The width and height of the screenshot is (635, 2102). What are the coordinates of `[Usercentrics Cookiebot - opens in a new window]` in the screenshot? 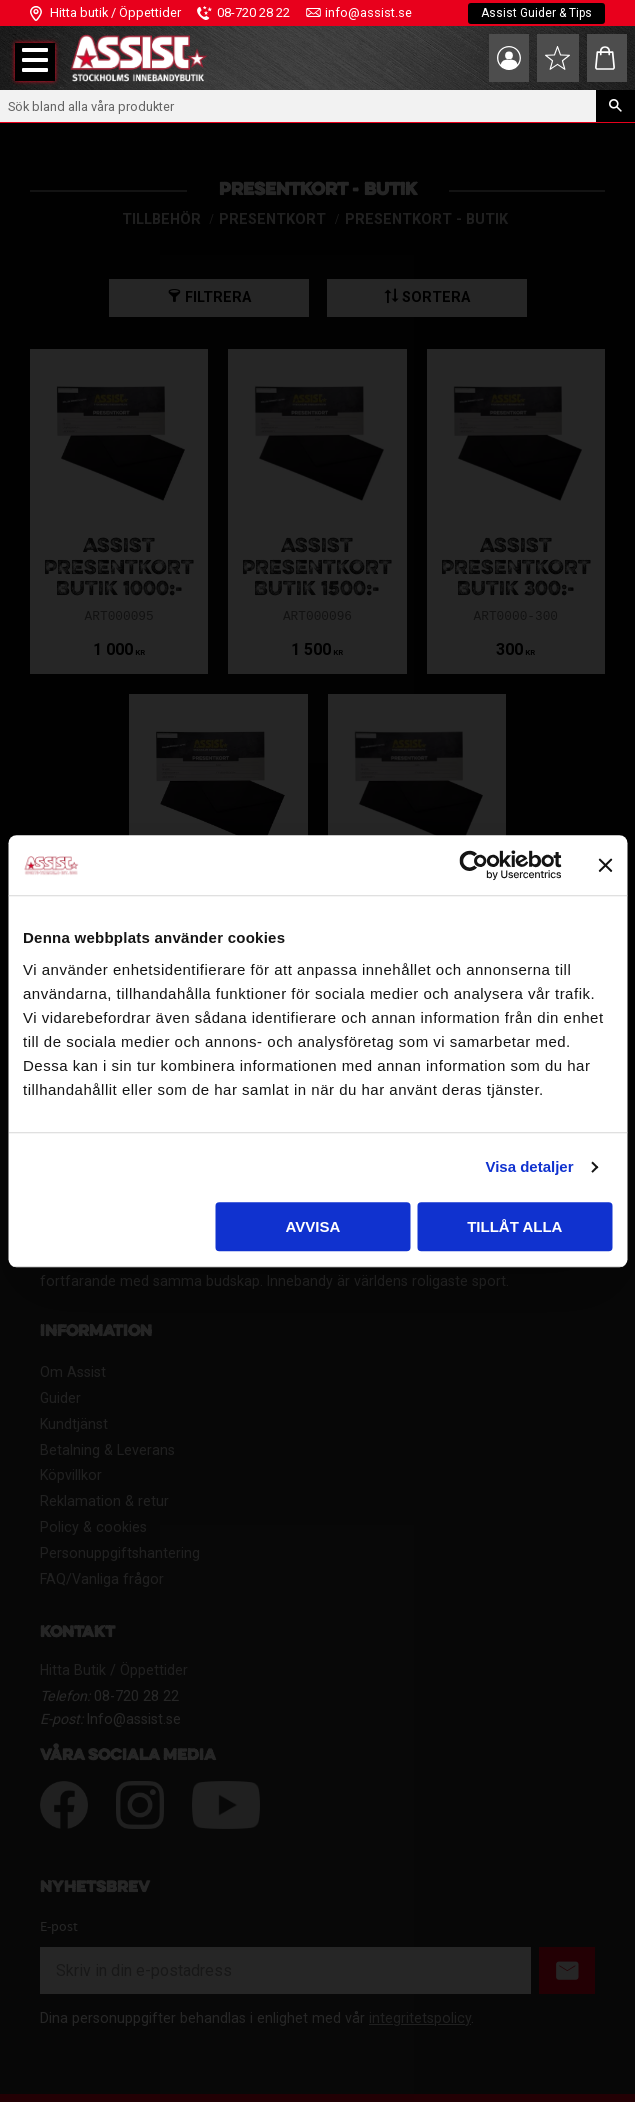 It's located at (473, 865).